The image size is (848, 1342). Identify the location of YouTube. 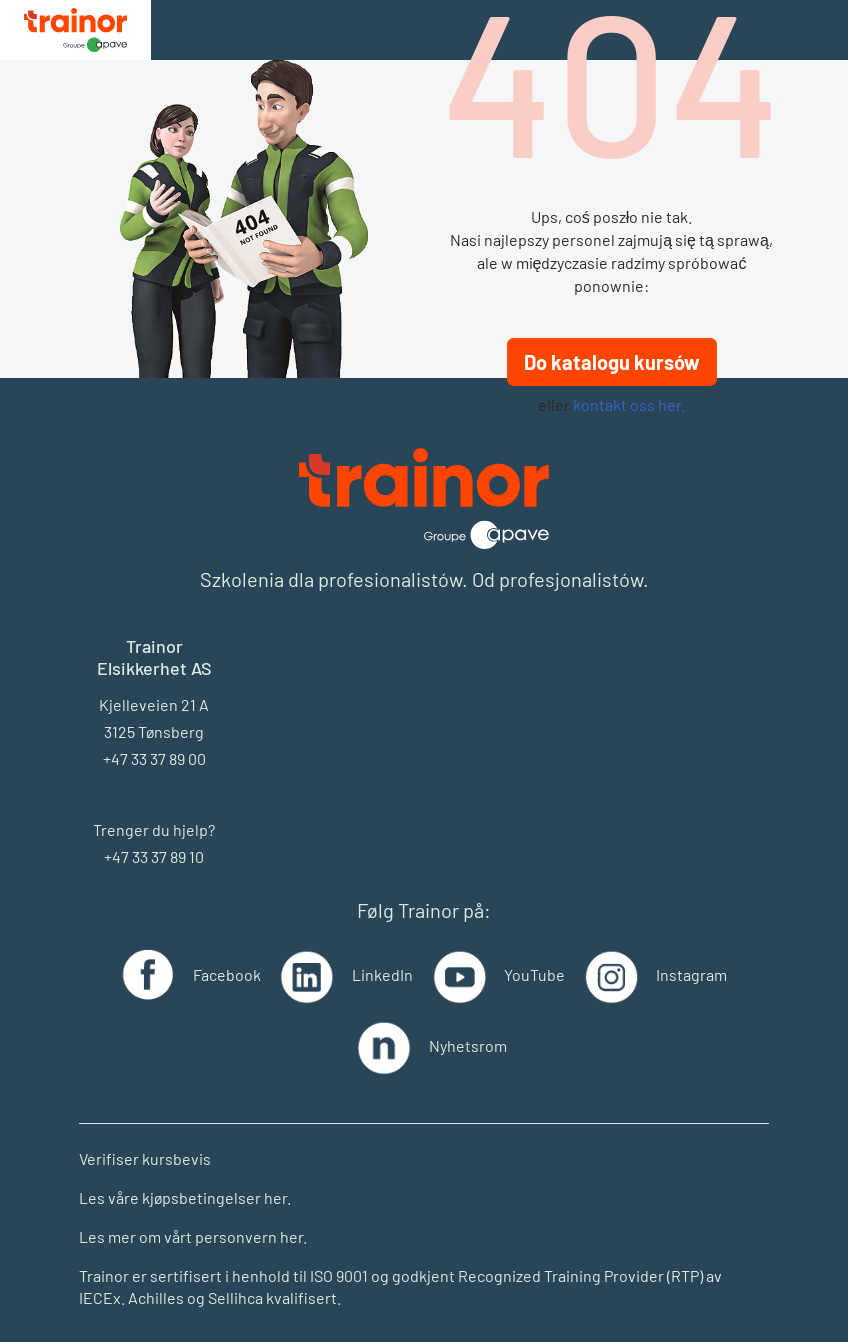
(534, 974).